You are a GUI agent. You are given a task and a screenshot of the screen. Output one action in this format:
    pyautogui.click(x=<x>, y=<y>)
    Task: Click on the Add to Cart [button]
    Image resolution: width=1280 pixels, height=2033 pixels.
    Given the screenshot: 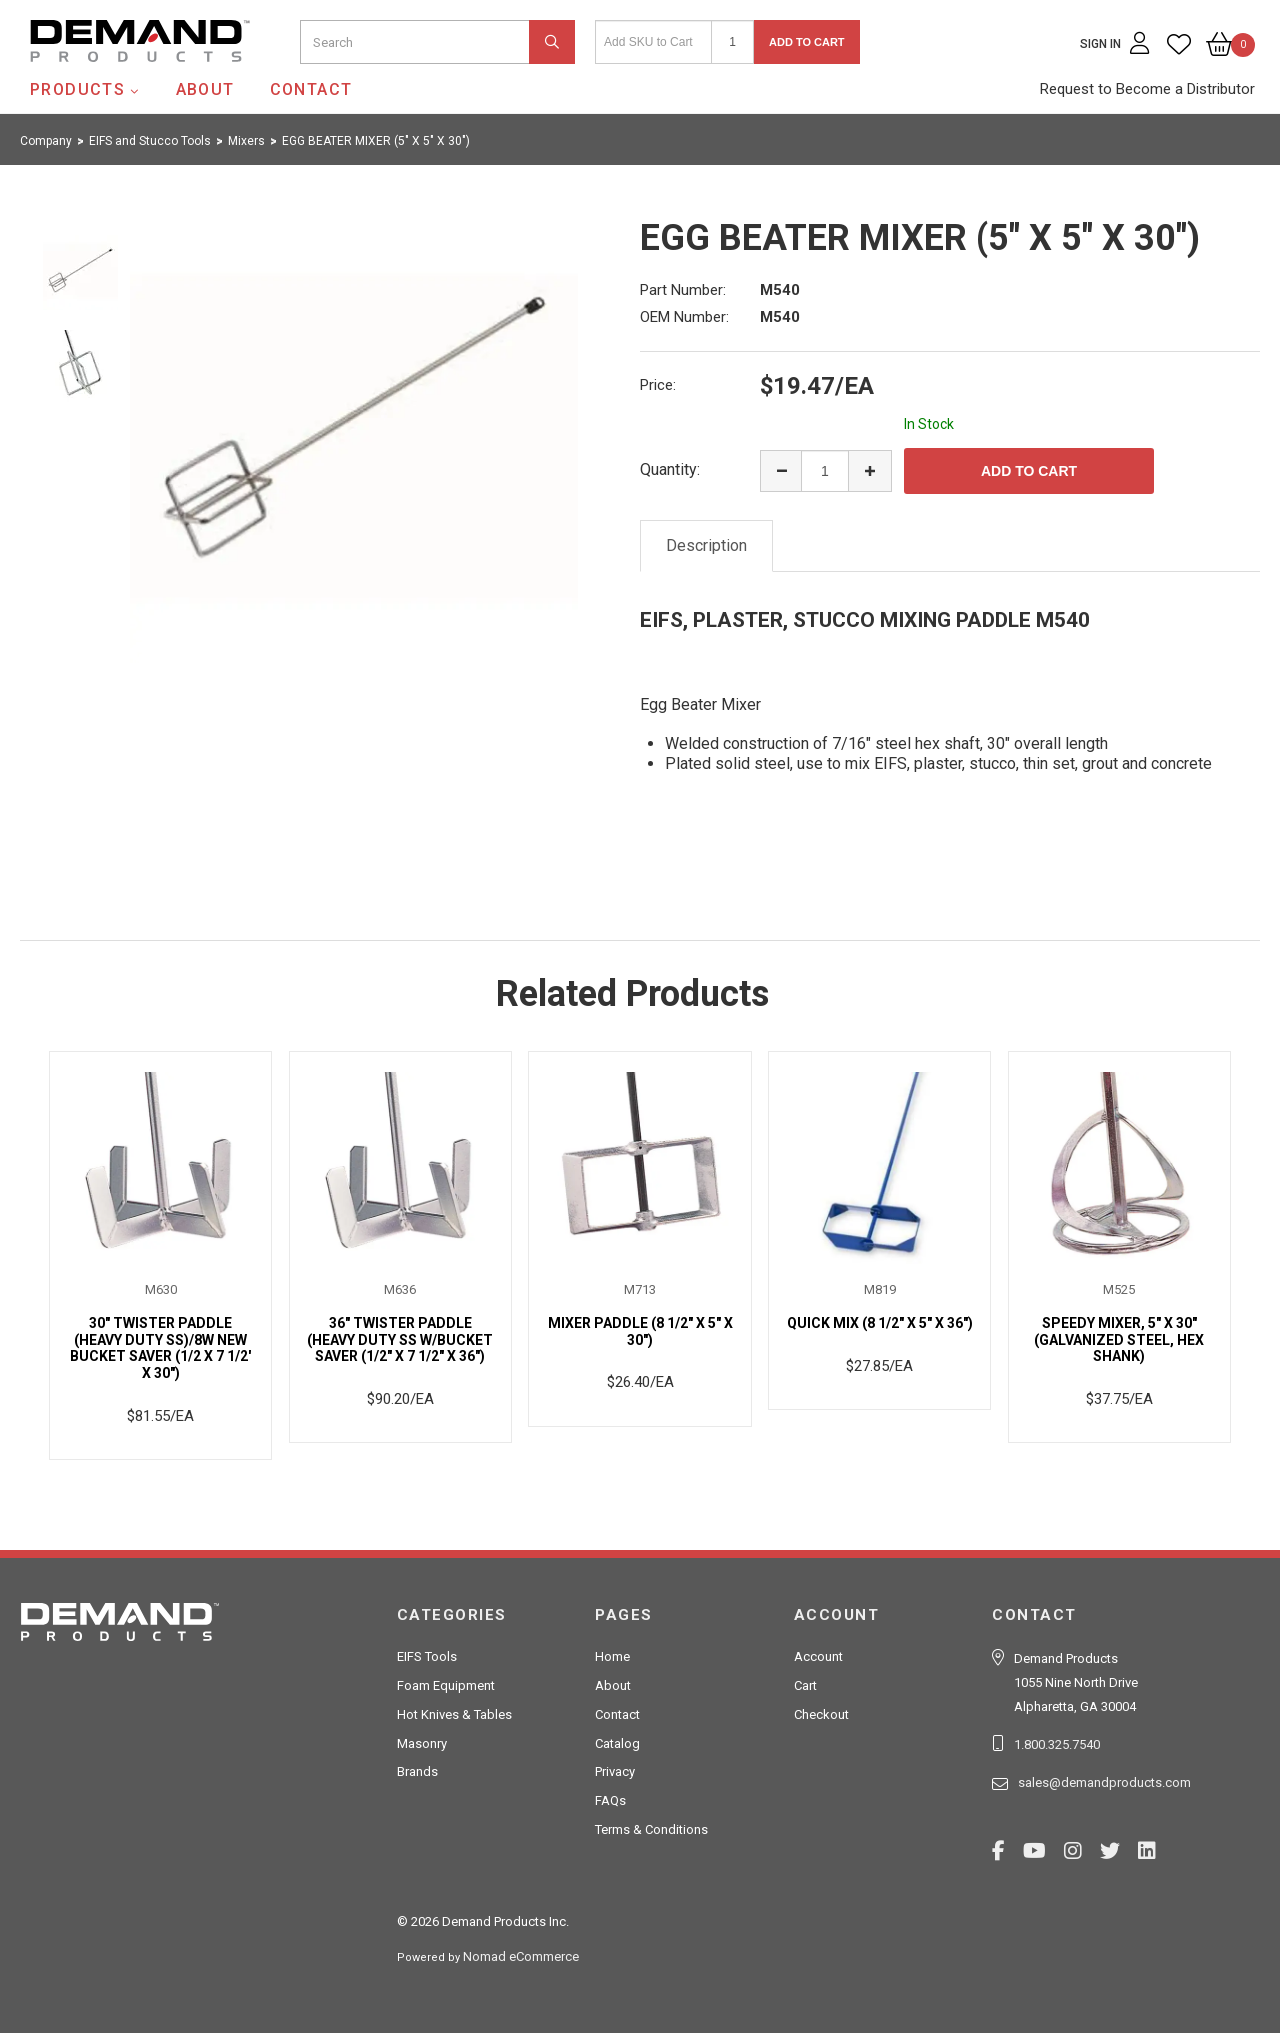 What is the action you would take?
    pyautogui.click(x=807, y=42)
    